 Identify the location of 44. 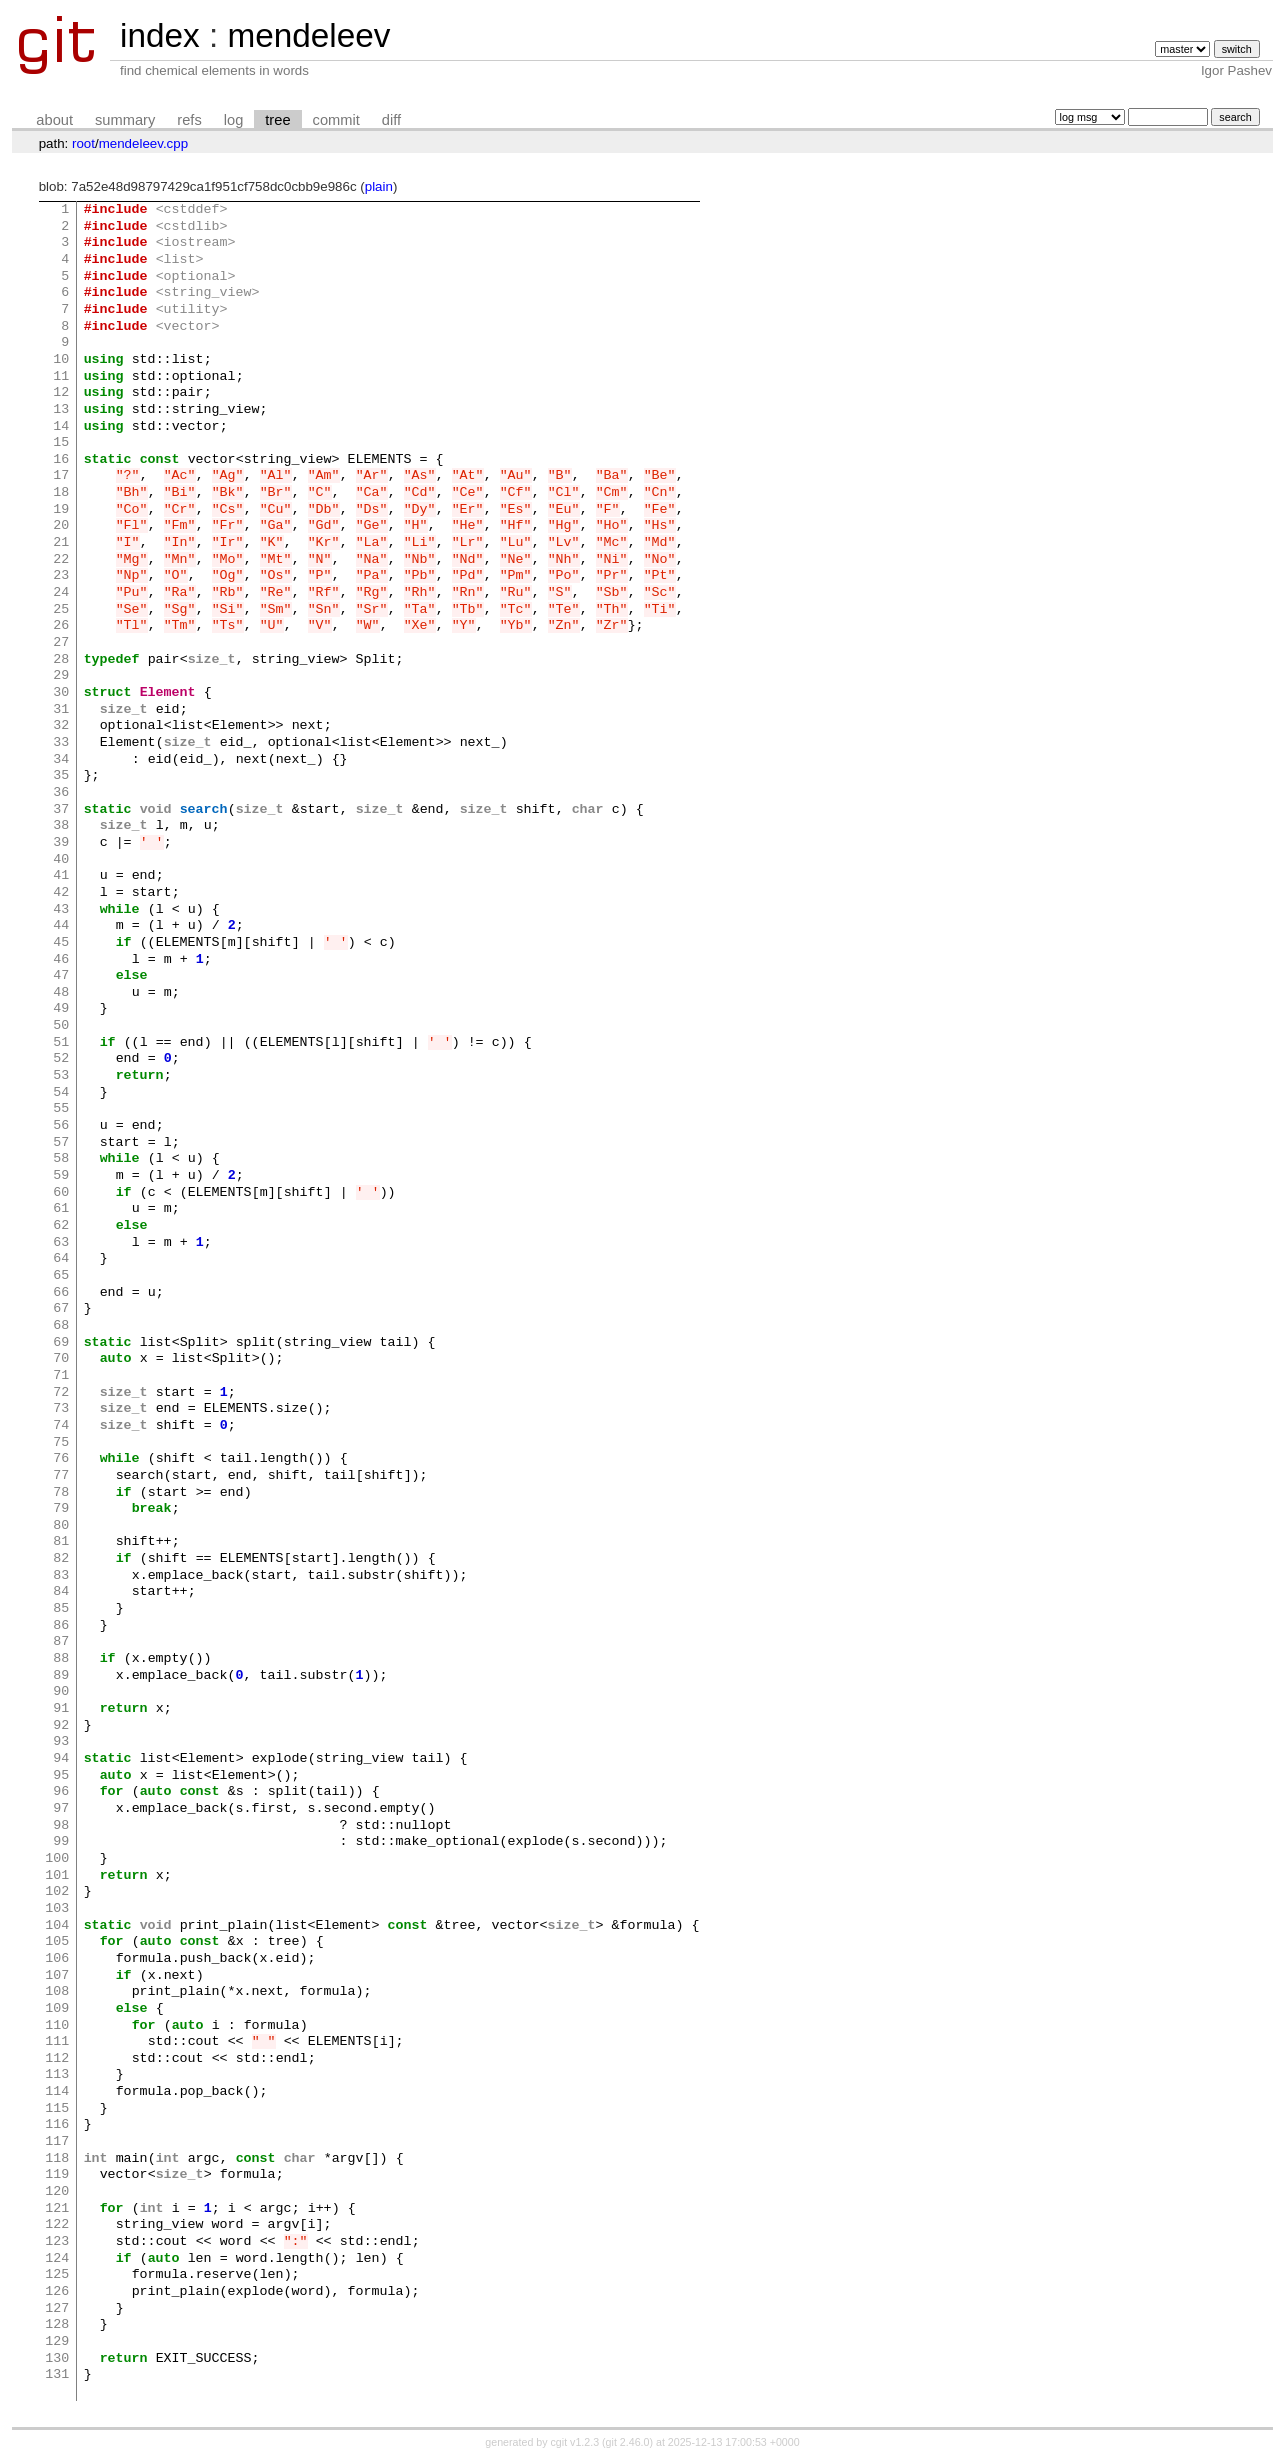
(61, 926).